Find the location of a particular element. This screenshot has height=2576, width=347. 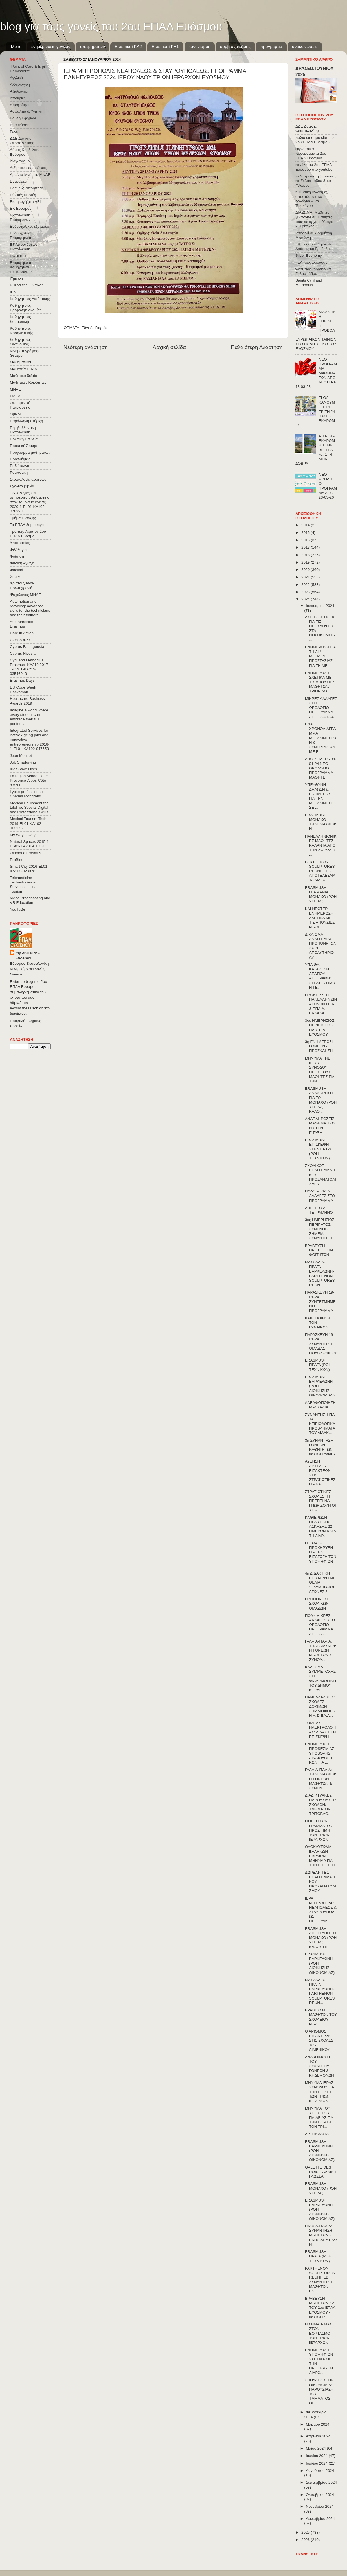

2014 is located at coordinates (306, 525).